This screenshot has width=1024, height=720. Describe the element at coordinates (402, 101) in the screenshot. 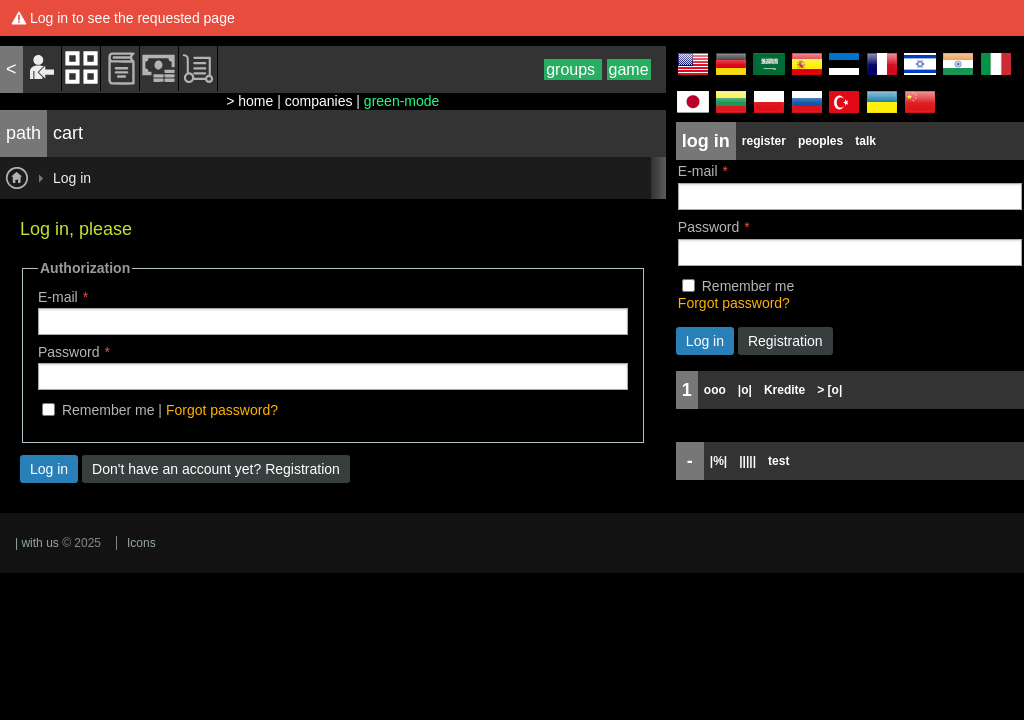

I see `green-mode` at that location.